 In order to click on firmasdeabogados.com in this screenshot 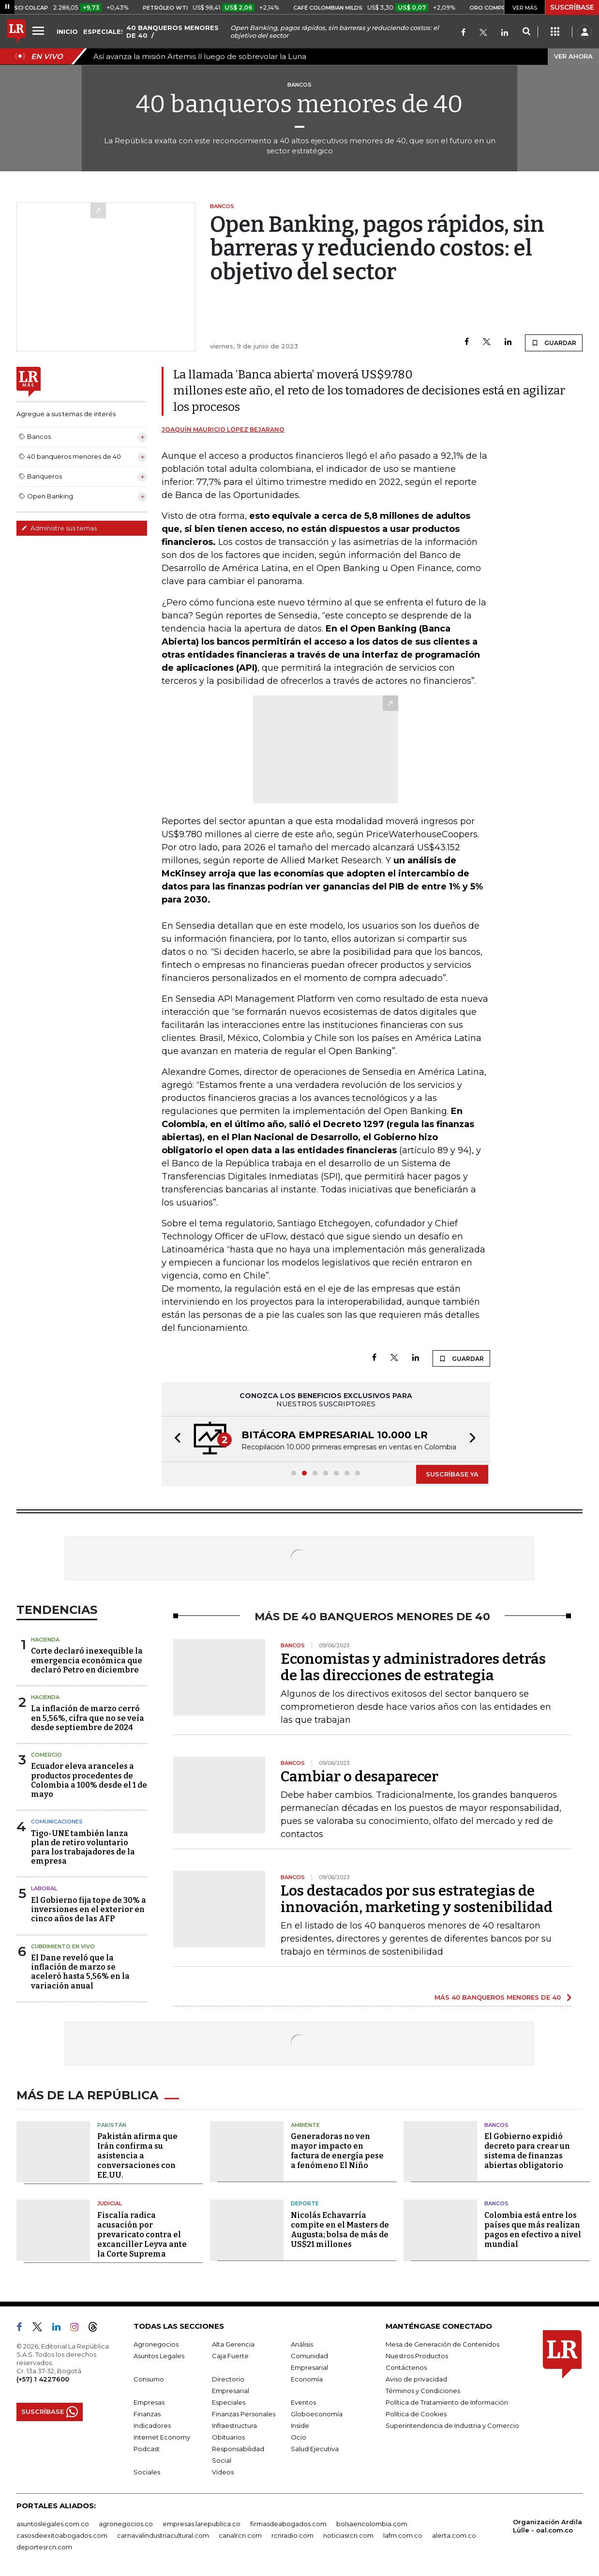, I will do `click(288, 2524)`.